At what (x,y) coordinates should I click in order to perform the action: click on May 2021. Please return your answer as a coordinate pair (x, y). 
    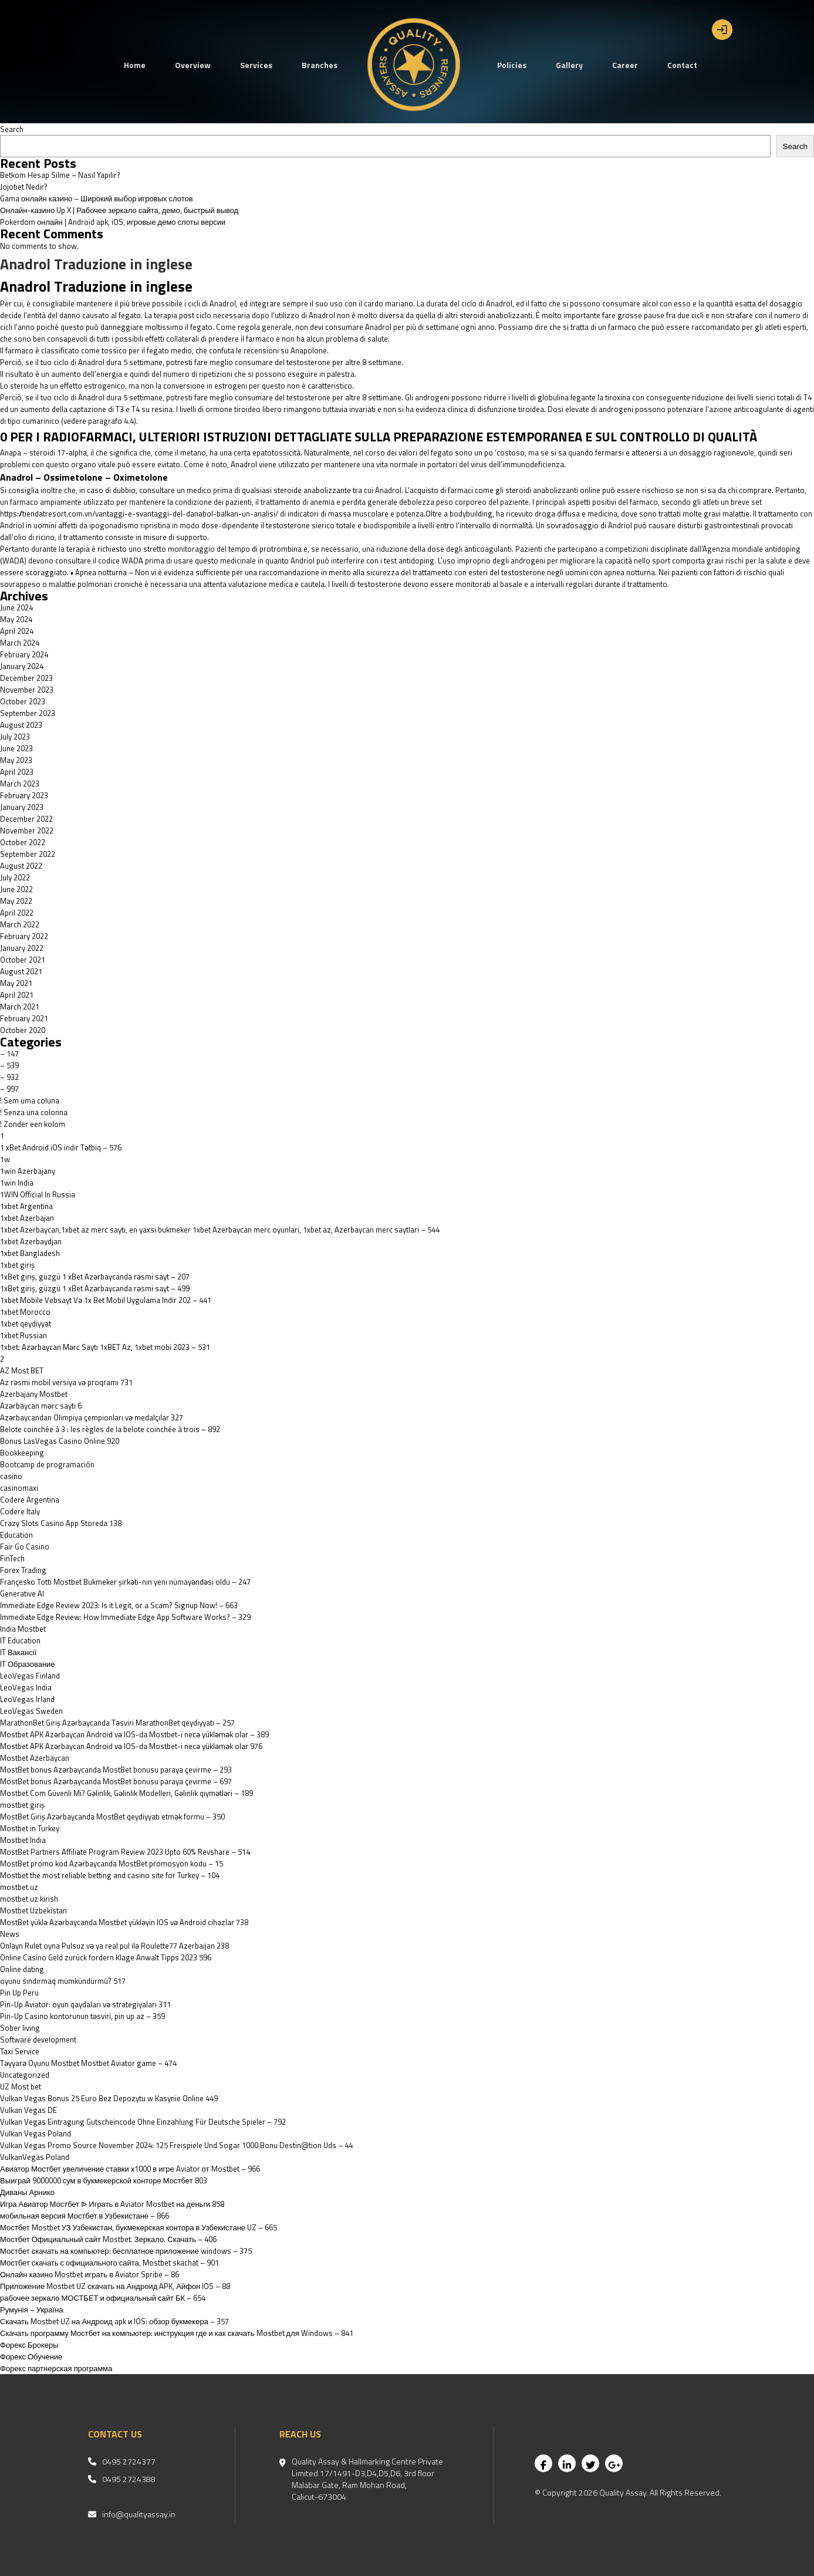
    Looking at the image, I should click on (16, 983).